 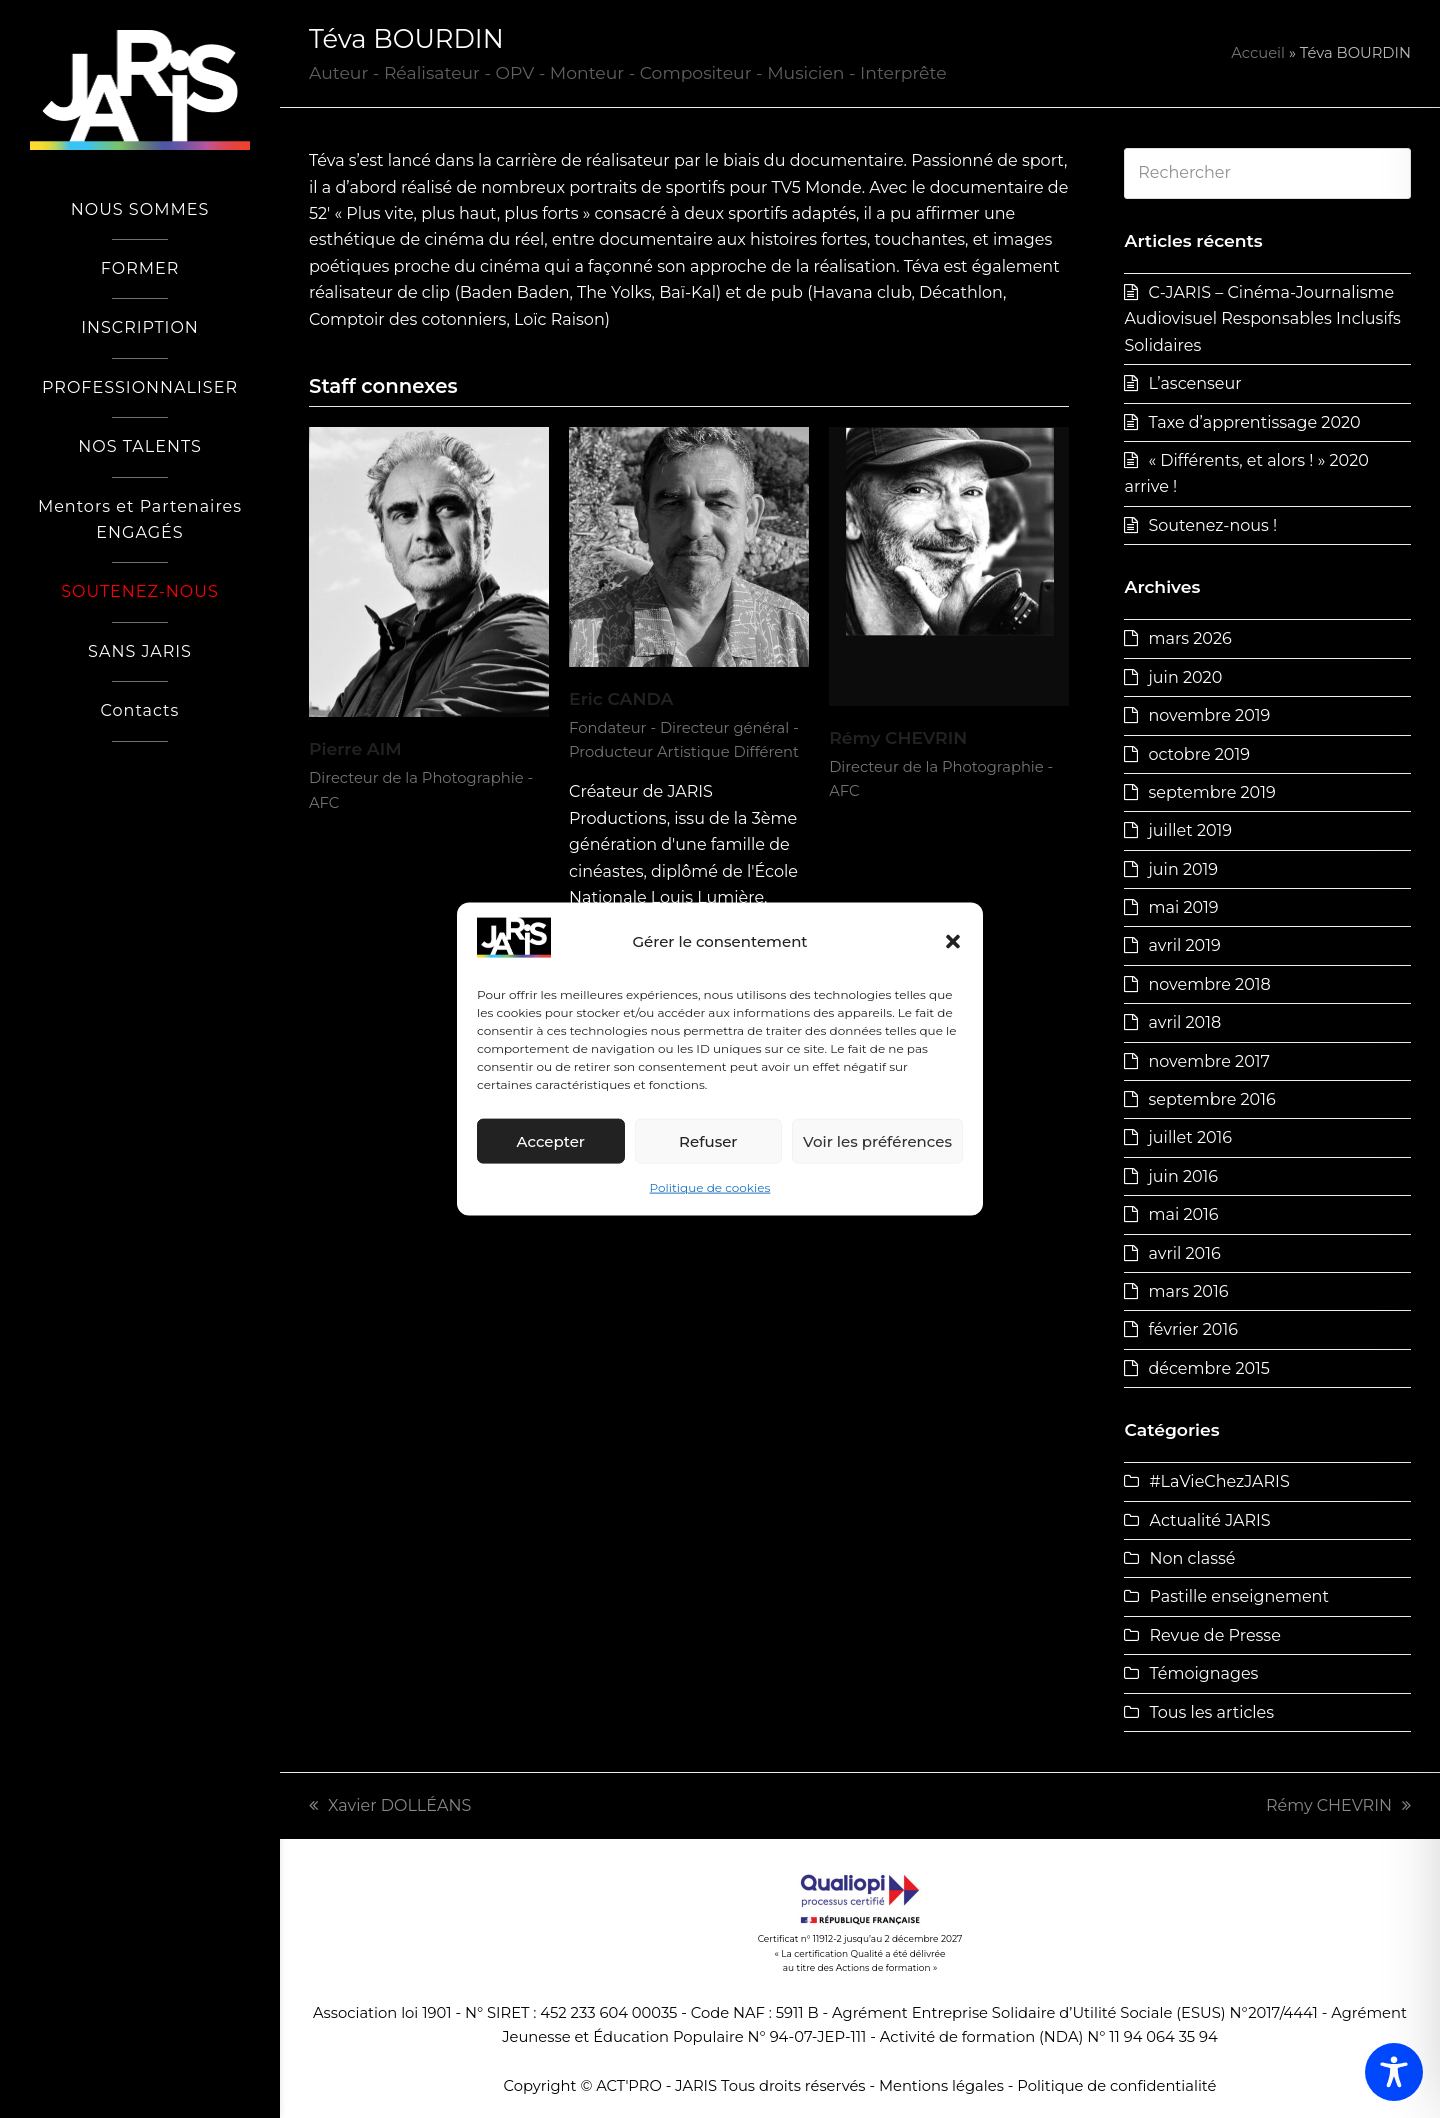 What do you see at coordinates (1219, 1481) in the screenshot?
I see `#LaVieChezJARIS` at bounding box center [1219, 1481].